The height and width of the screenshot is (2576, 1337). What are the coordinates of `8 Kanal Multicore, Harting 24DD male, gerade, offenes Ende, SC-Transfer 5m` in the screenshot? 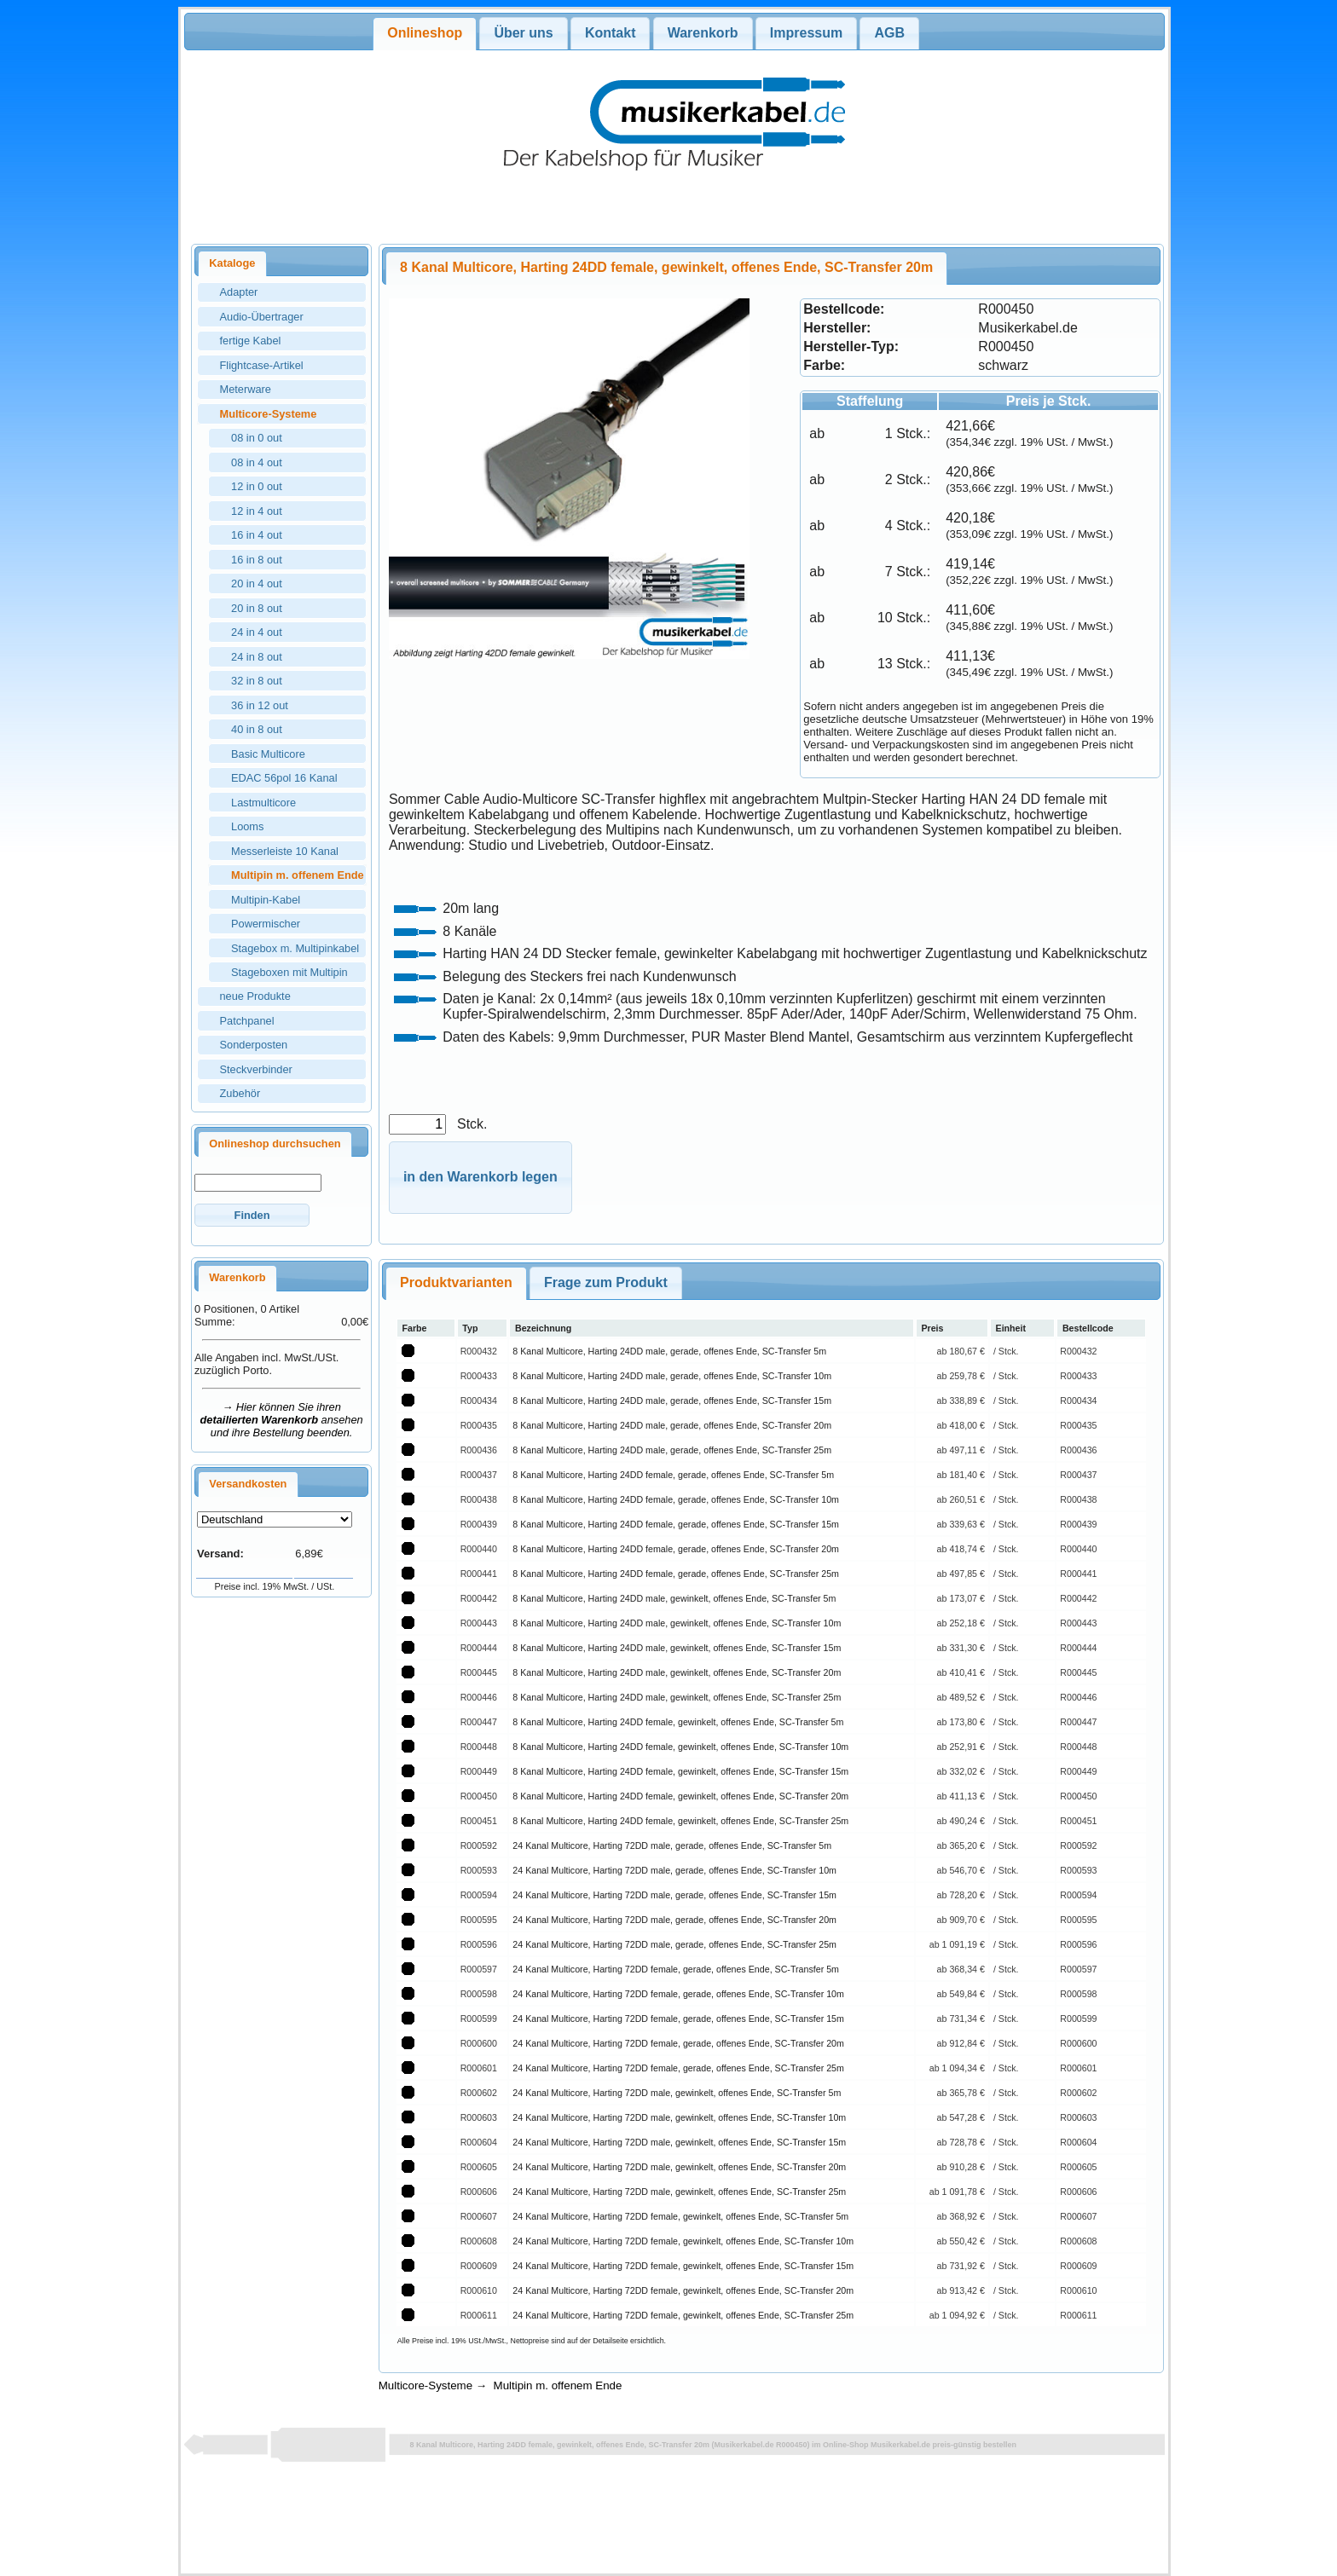 It's located at (669, 1351).